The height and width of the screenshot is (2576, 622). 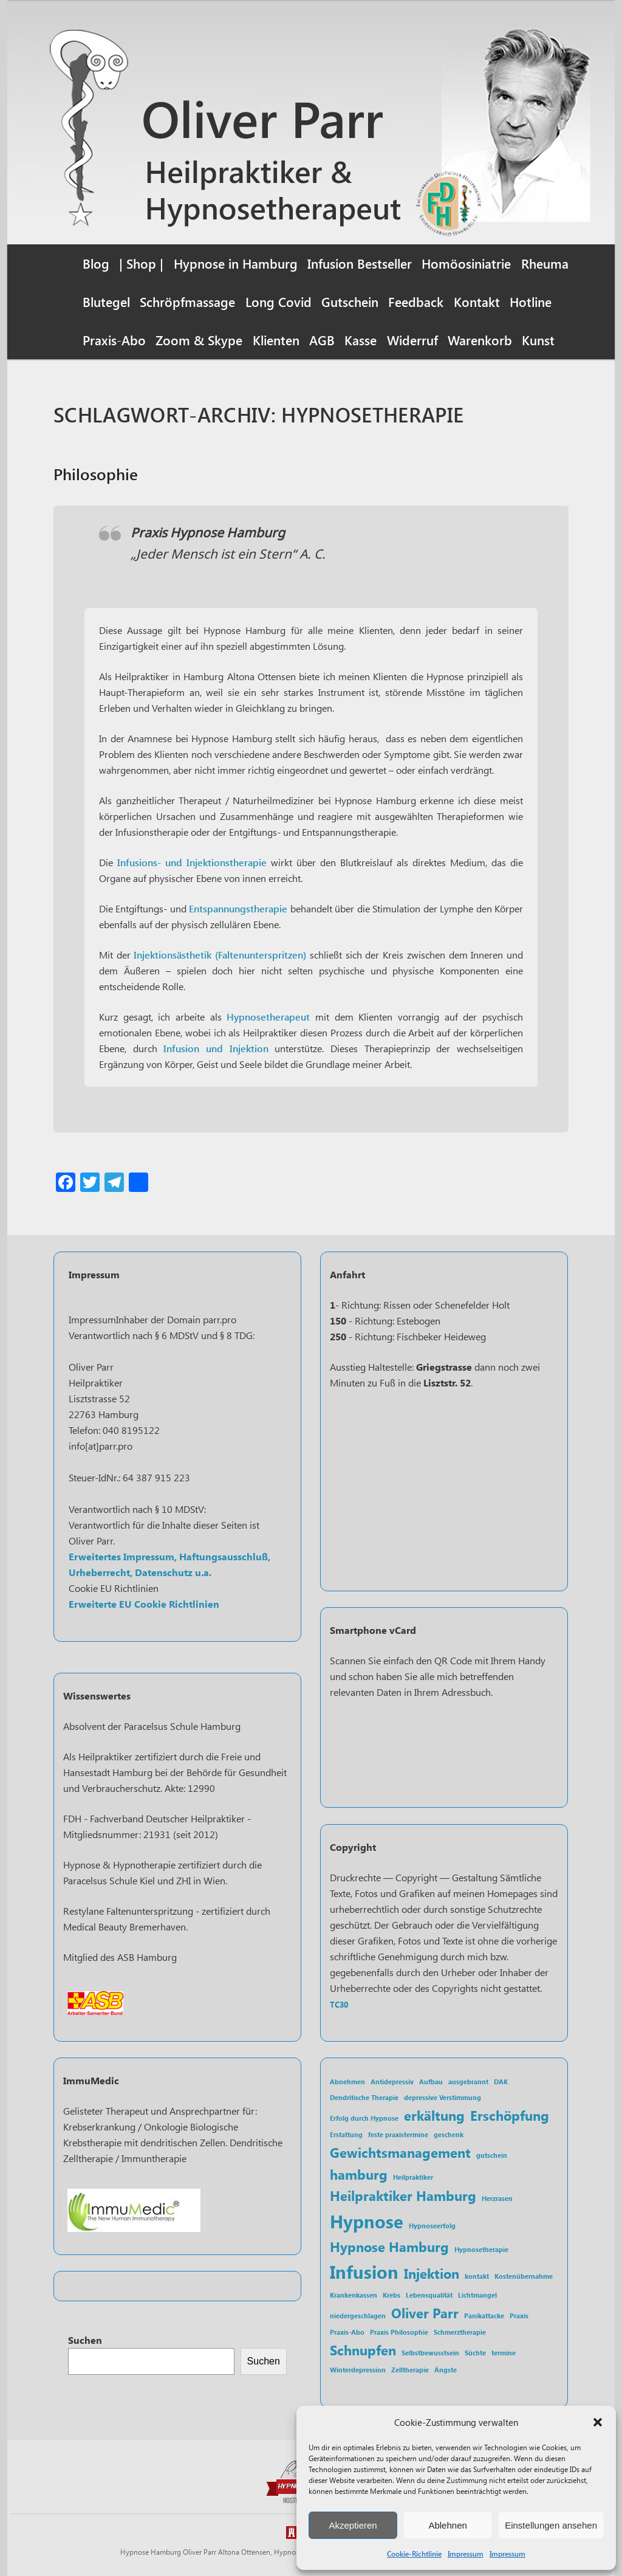 I want to click on Dendritische Therapie [Dendritische Therapie (1 Eintrag)], so click(x=364, y=2097).